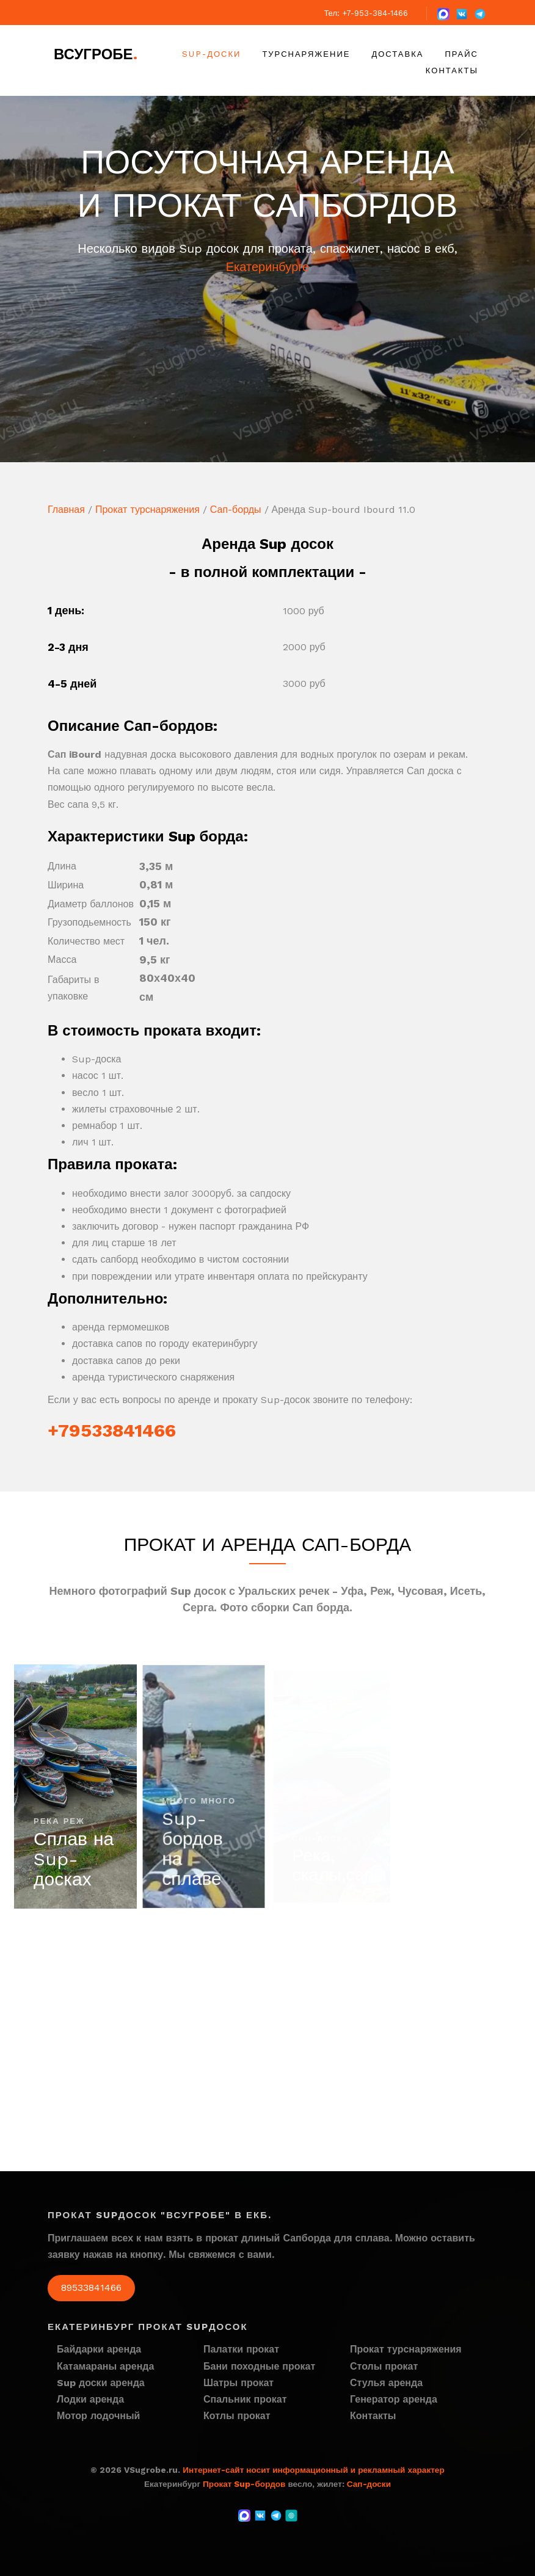 The image size is (535, 2576). I want to click on Лодки аренда, so click(90, 2399).